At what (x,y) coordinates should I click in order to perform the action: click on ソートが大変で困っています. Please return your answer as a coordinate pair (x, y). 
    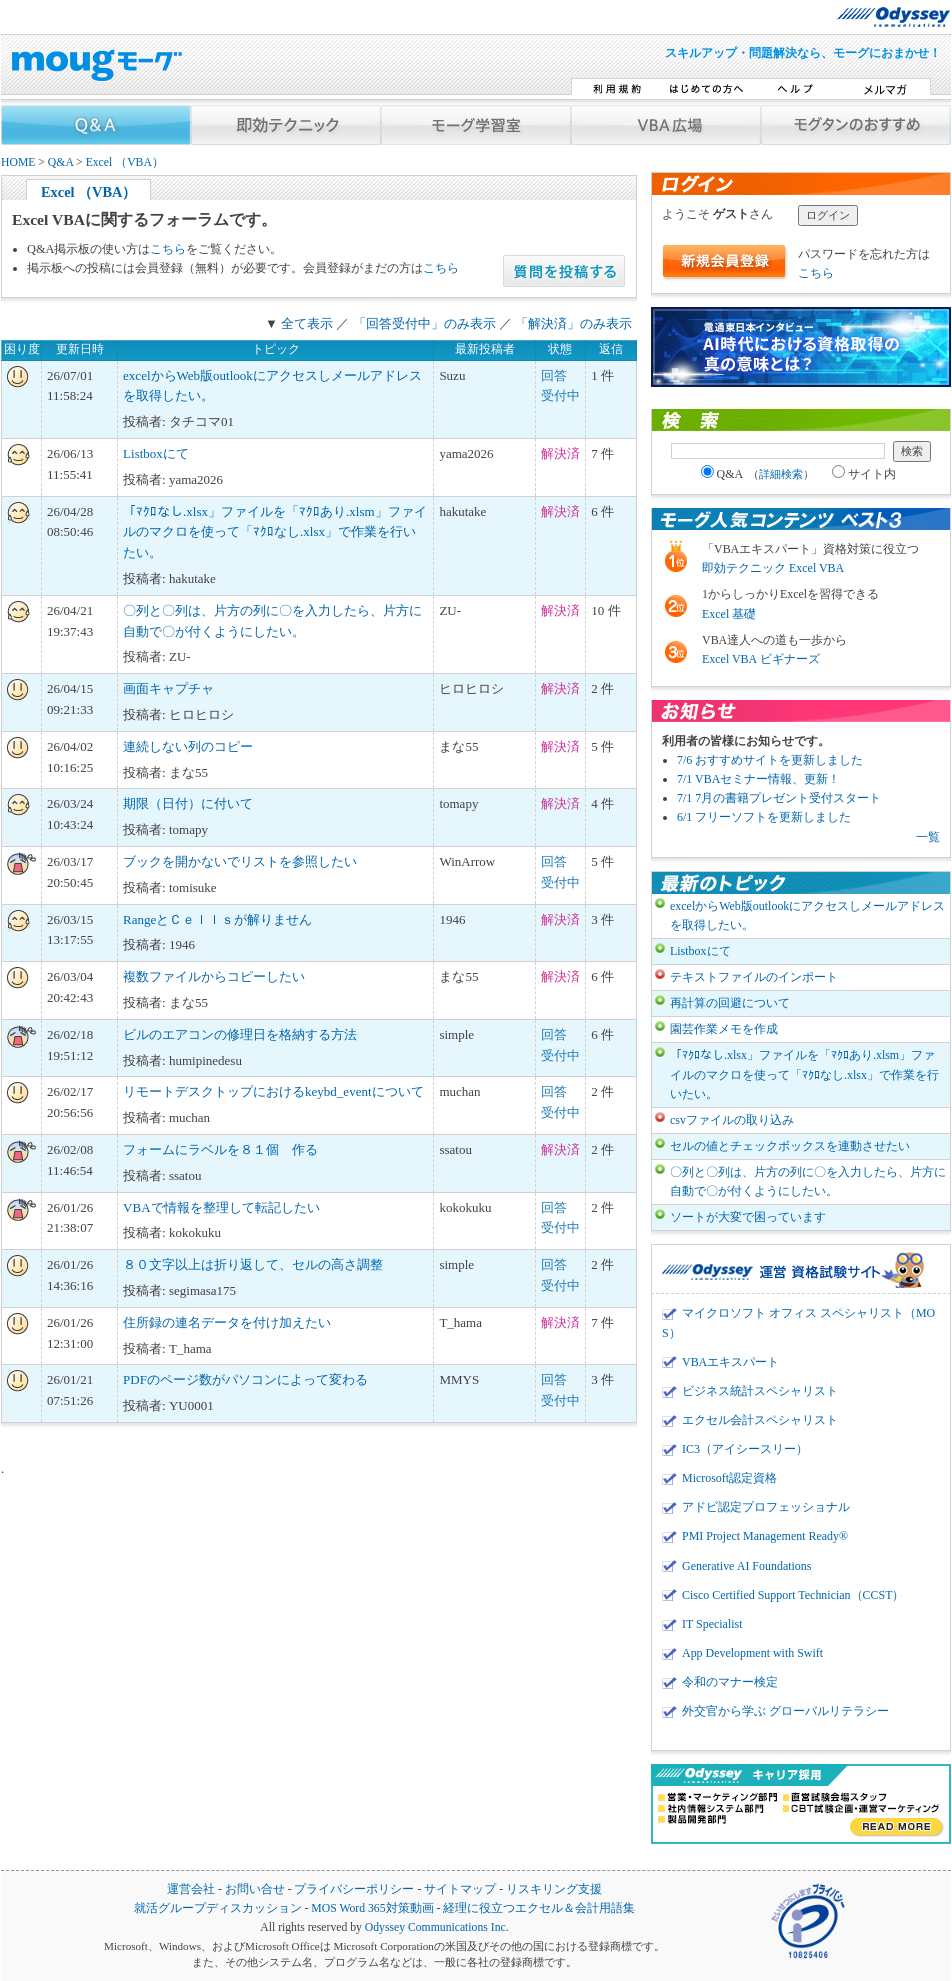
    Looking at the image, I should click on (748, 1217).